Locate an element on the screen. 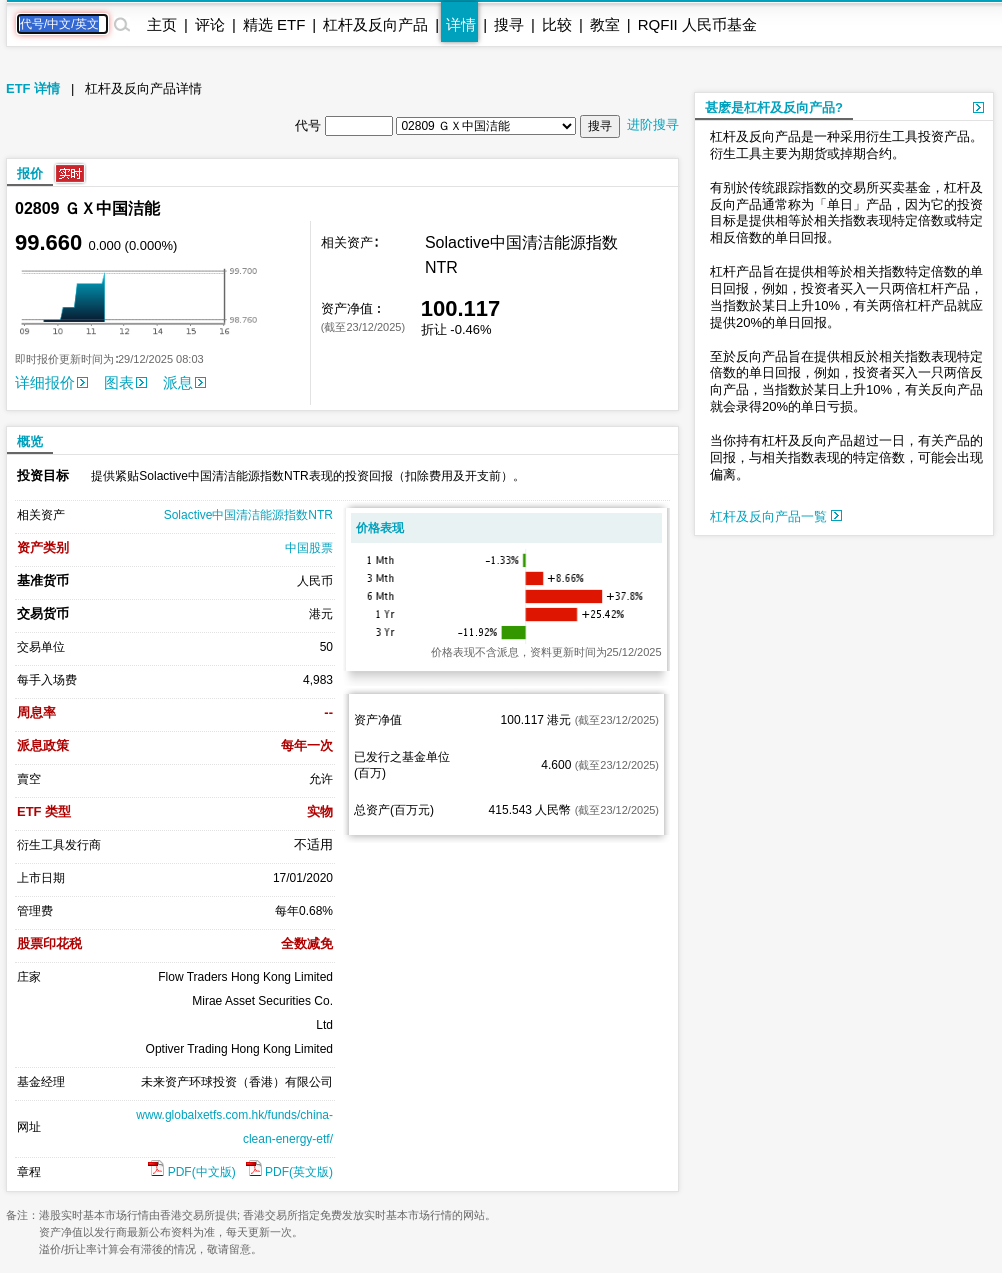 The image size is (1002, 1273). 杠杆及反向产品一覧 is located at coordinates (776, 516).